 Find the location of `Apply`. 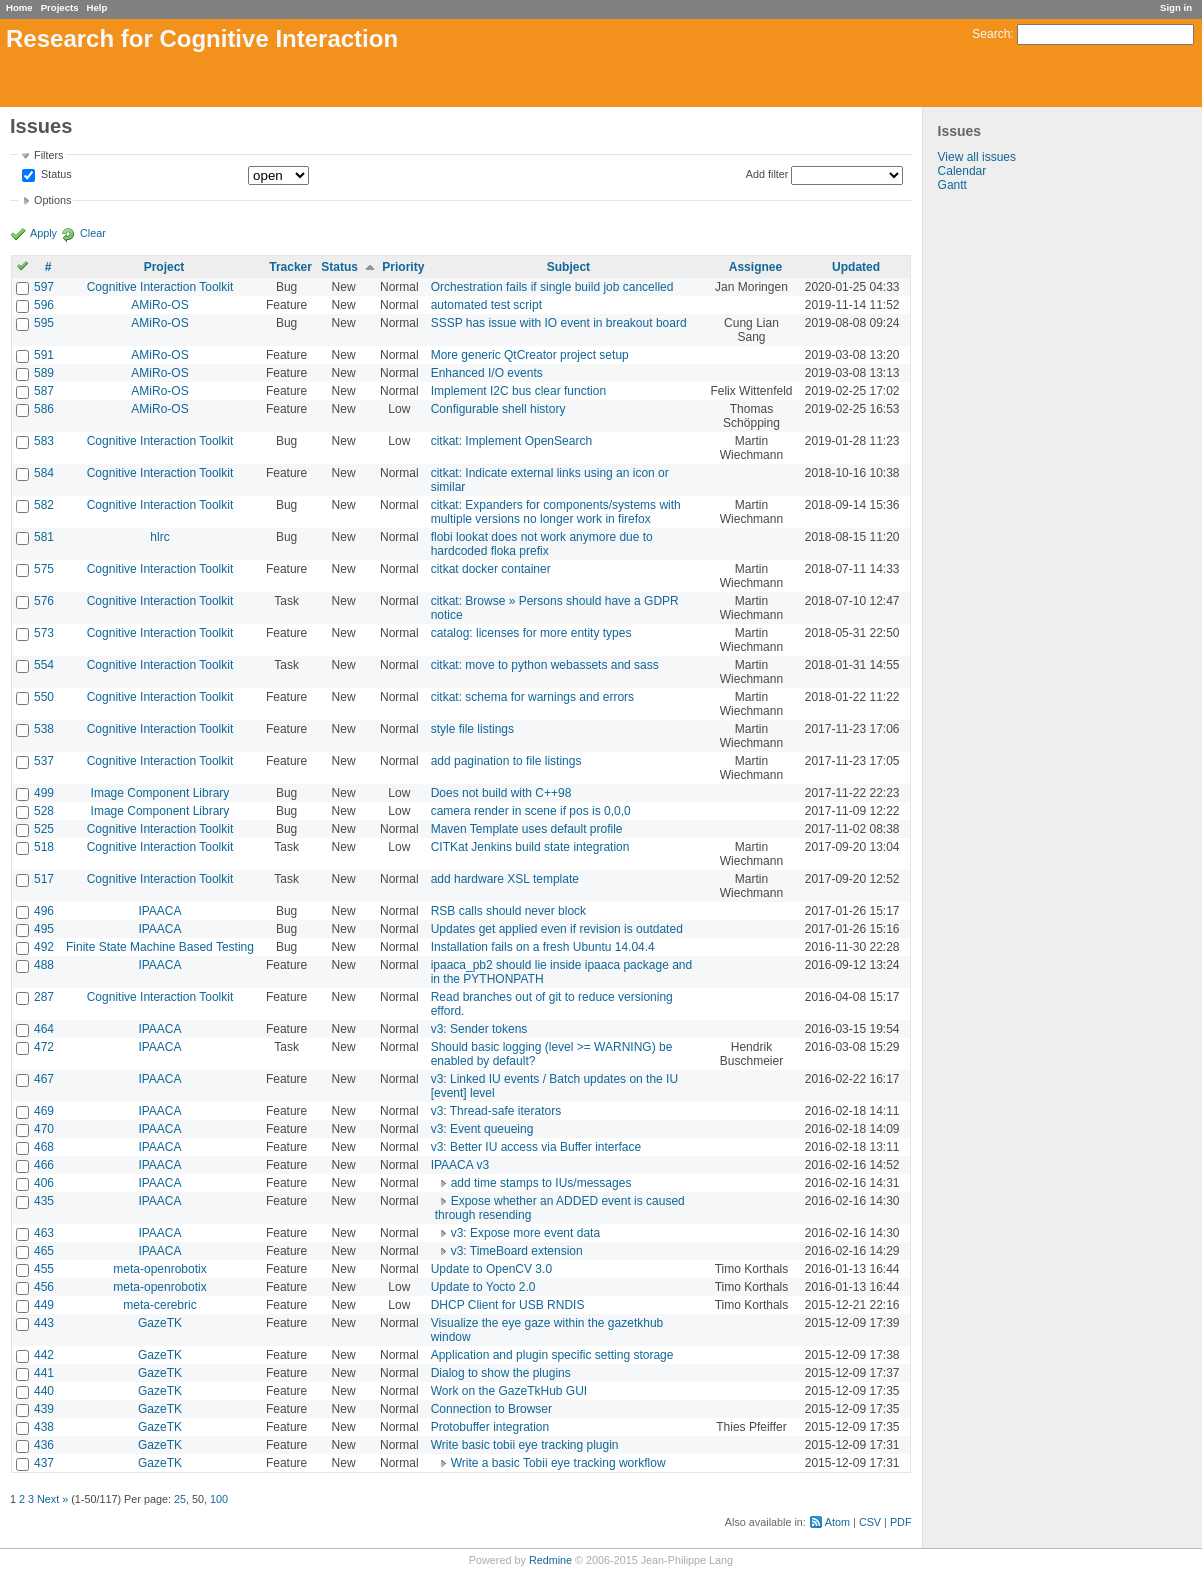

Apply is located at coordinates (43, 233).